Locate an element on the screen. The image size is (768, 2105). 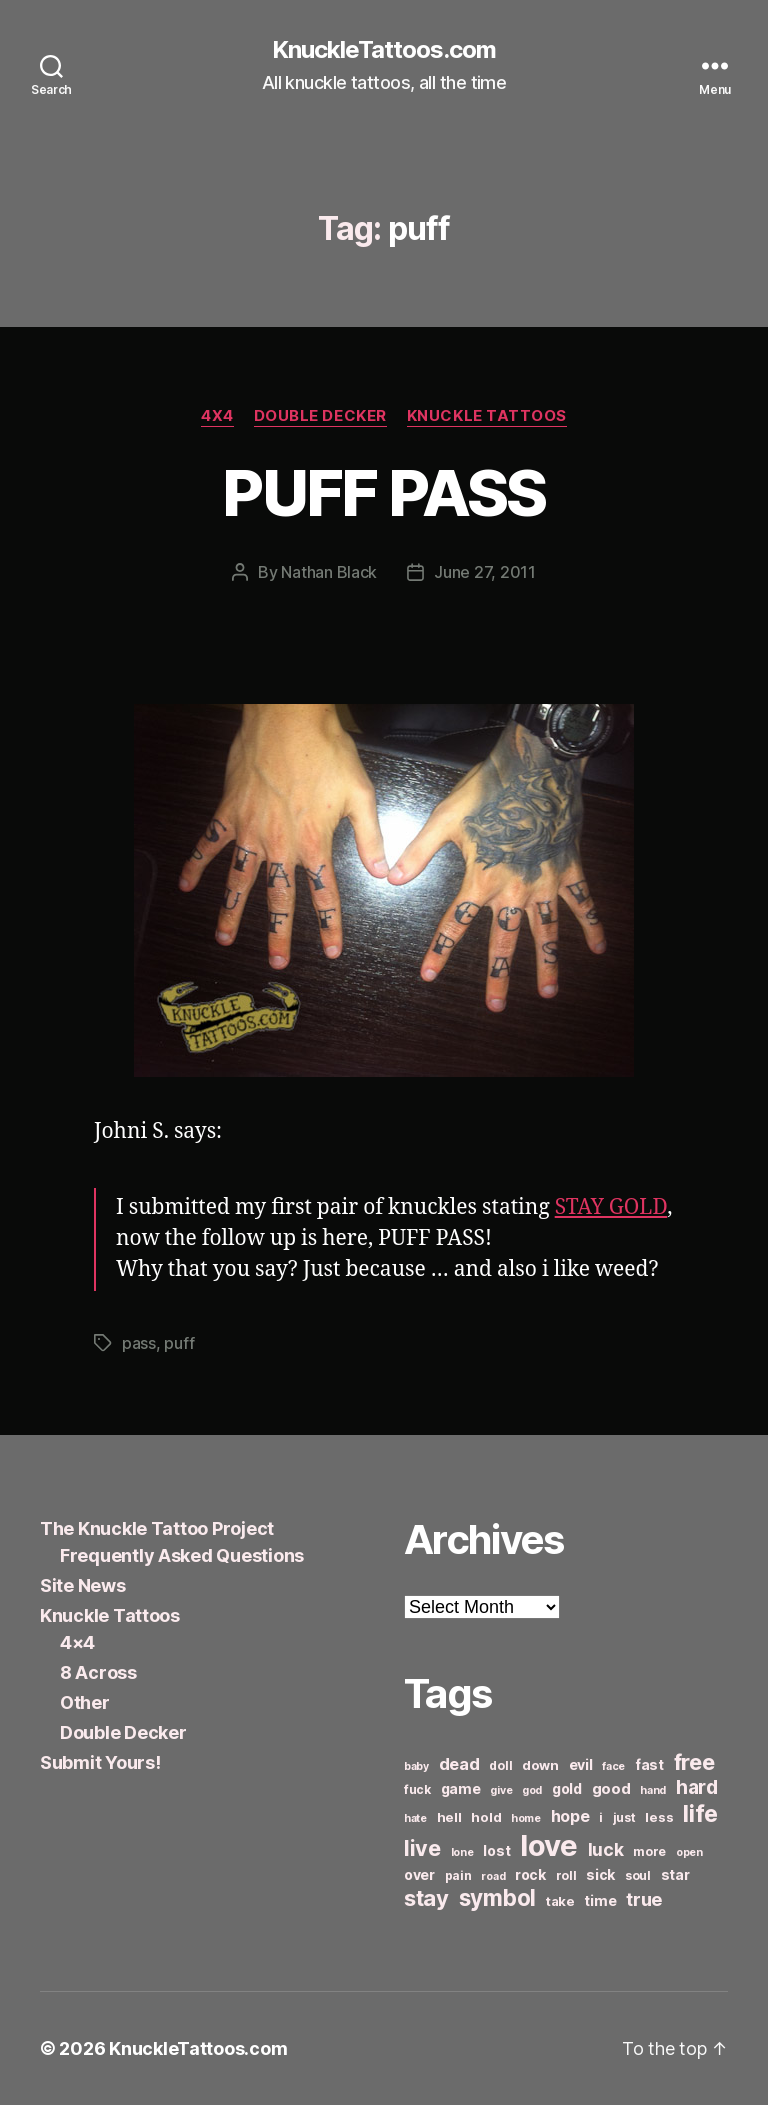
give [give (5 items)] is located at coordinates (501, 1790).